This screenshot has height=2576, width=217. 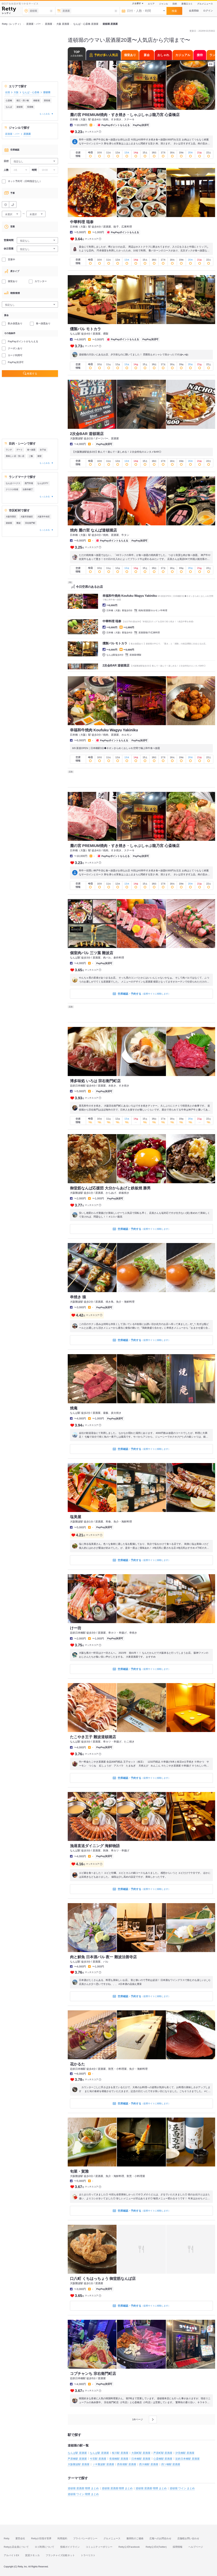 I want to click on 大阪, so click(x=16, y=92).